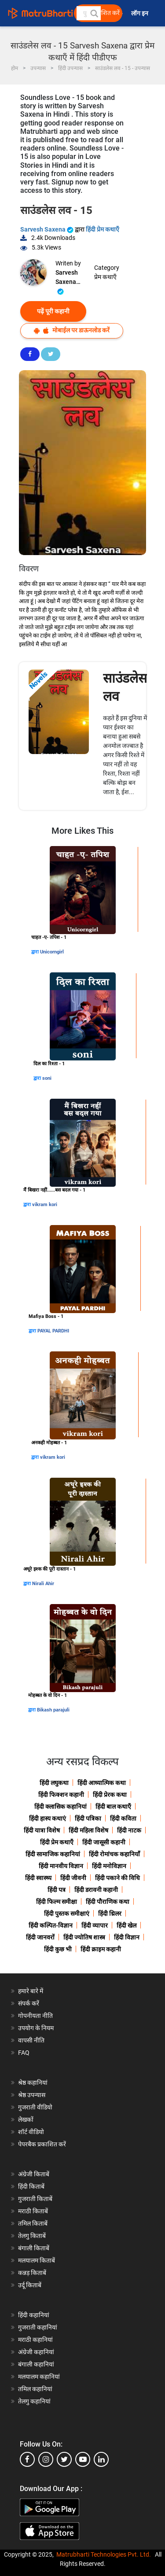  Describe the element at coordinates (52, 952) in the screenshot. I see `Unicorngirl` at that location.